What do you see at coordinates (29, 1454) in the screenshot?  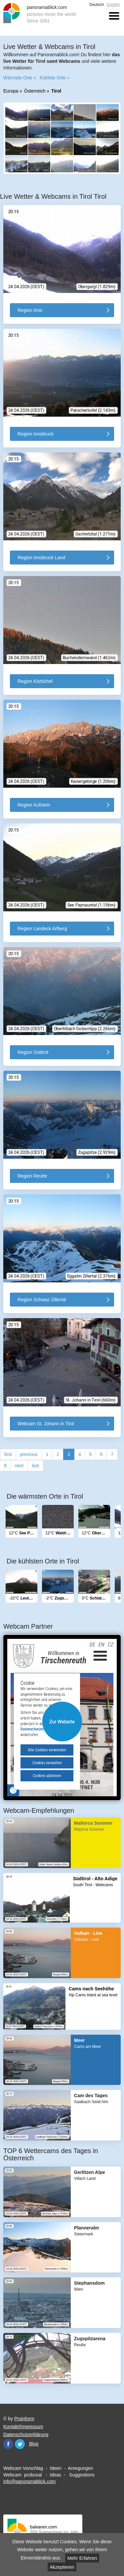 I see `previous` at bounding box center [29, 1454].